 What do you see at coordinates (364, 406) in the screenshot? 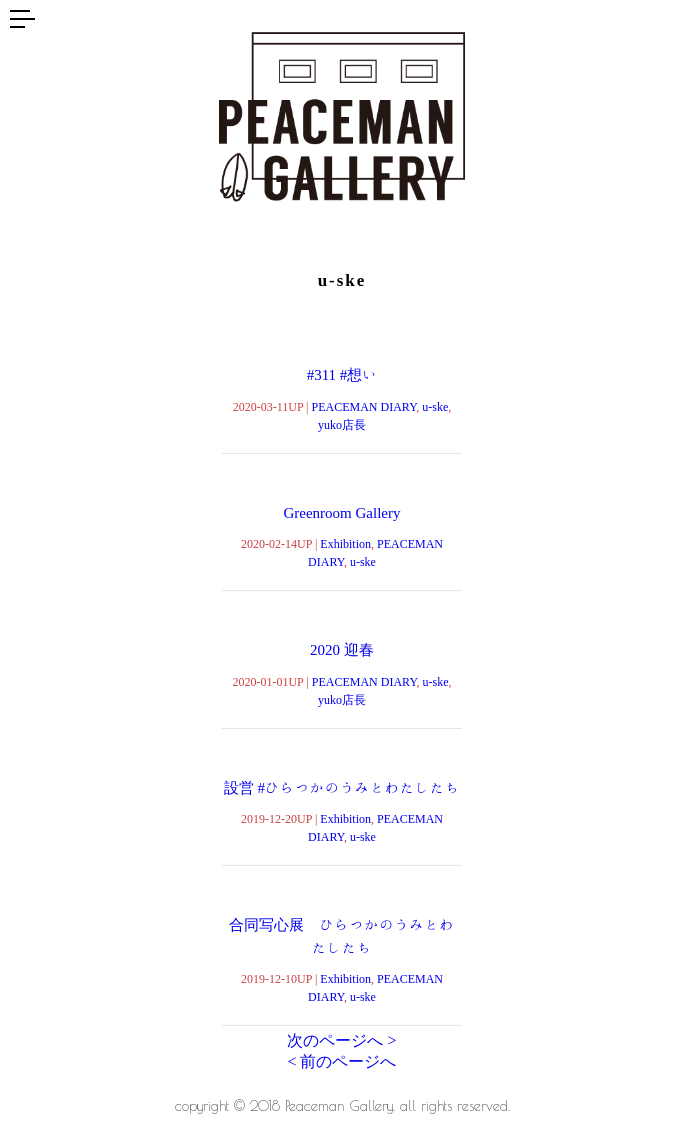
I see `PEACEMAN DIARY` at bounding box center [364, 406].